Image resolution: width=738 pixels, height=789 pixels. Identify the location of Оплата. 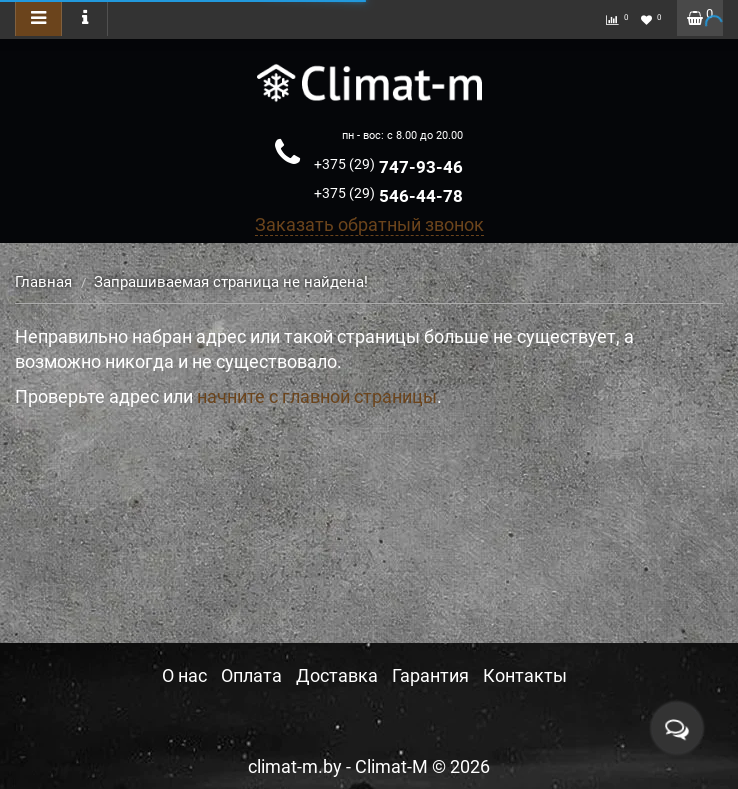
(251, 675).